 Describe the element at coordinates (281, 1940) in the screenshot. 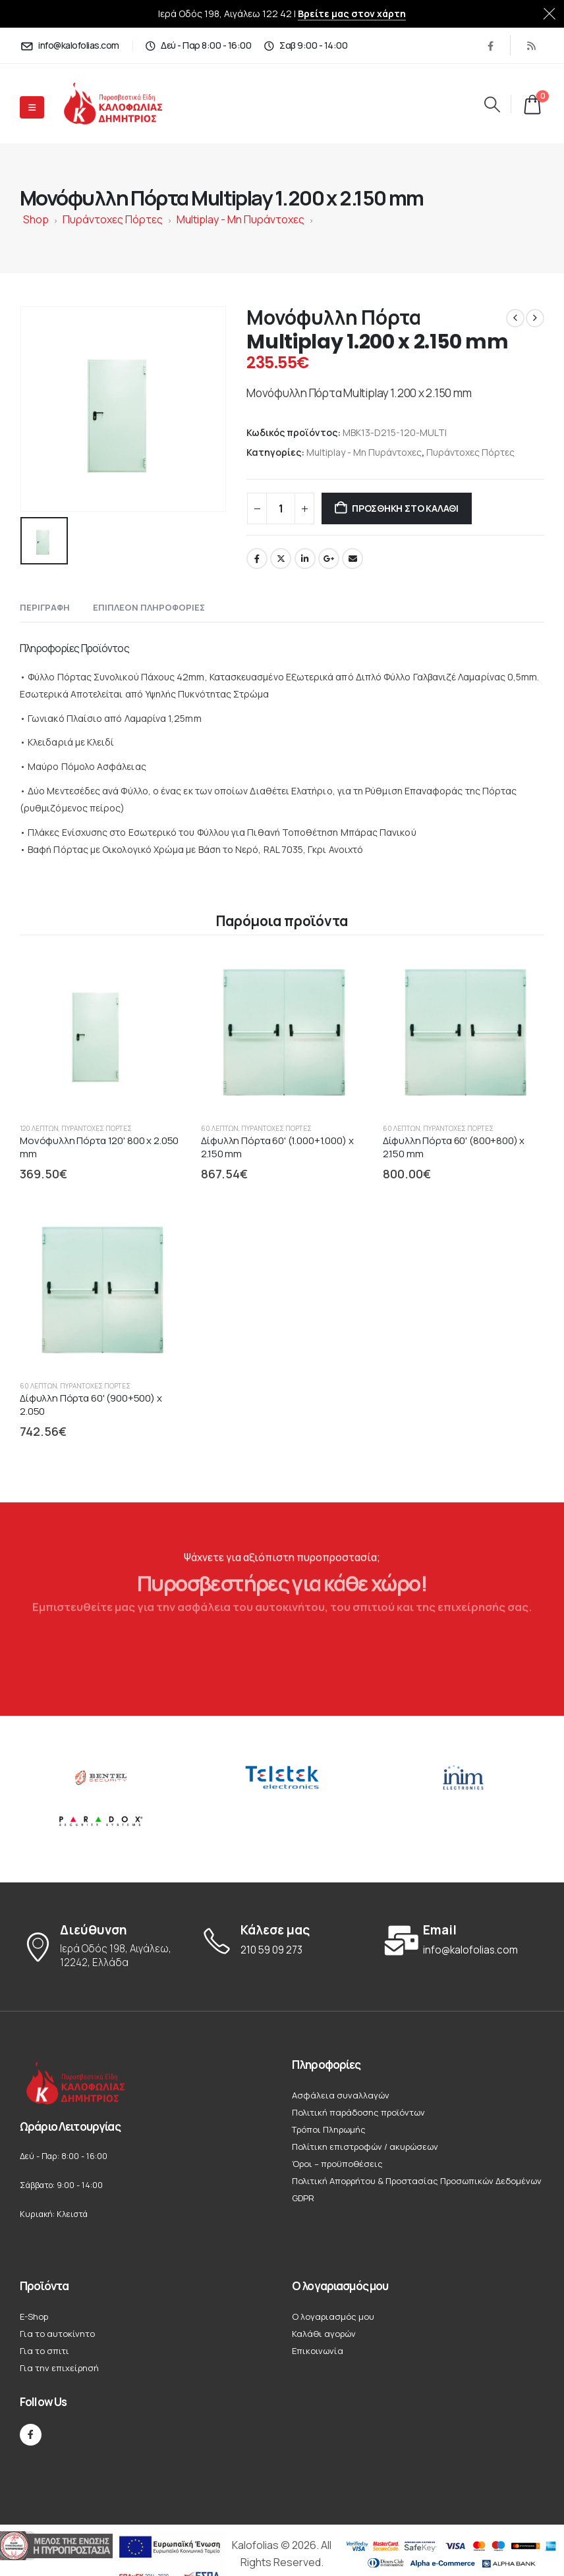

I see `[Κάλεσε μας]` at that location.